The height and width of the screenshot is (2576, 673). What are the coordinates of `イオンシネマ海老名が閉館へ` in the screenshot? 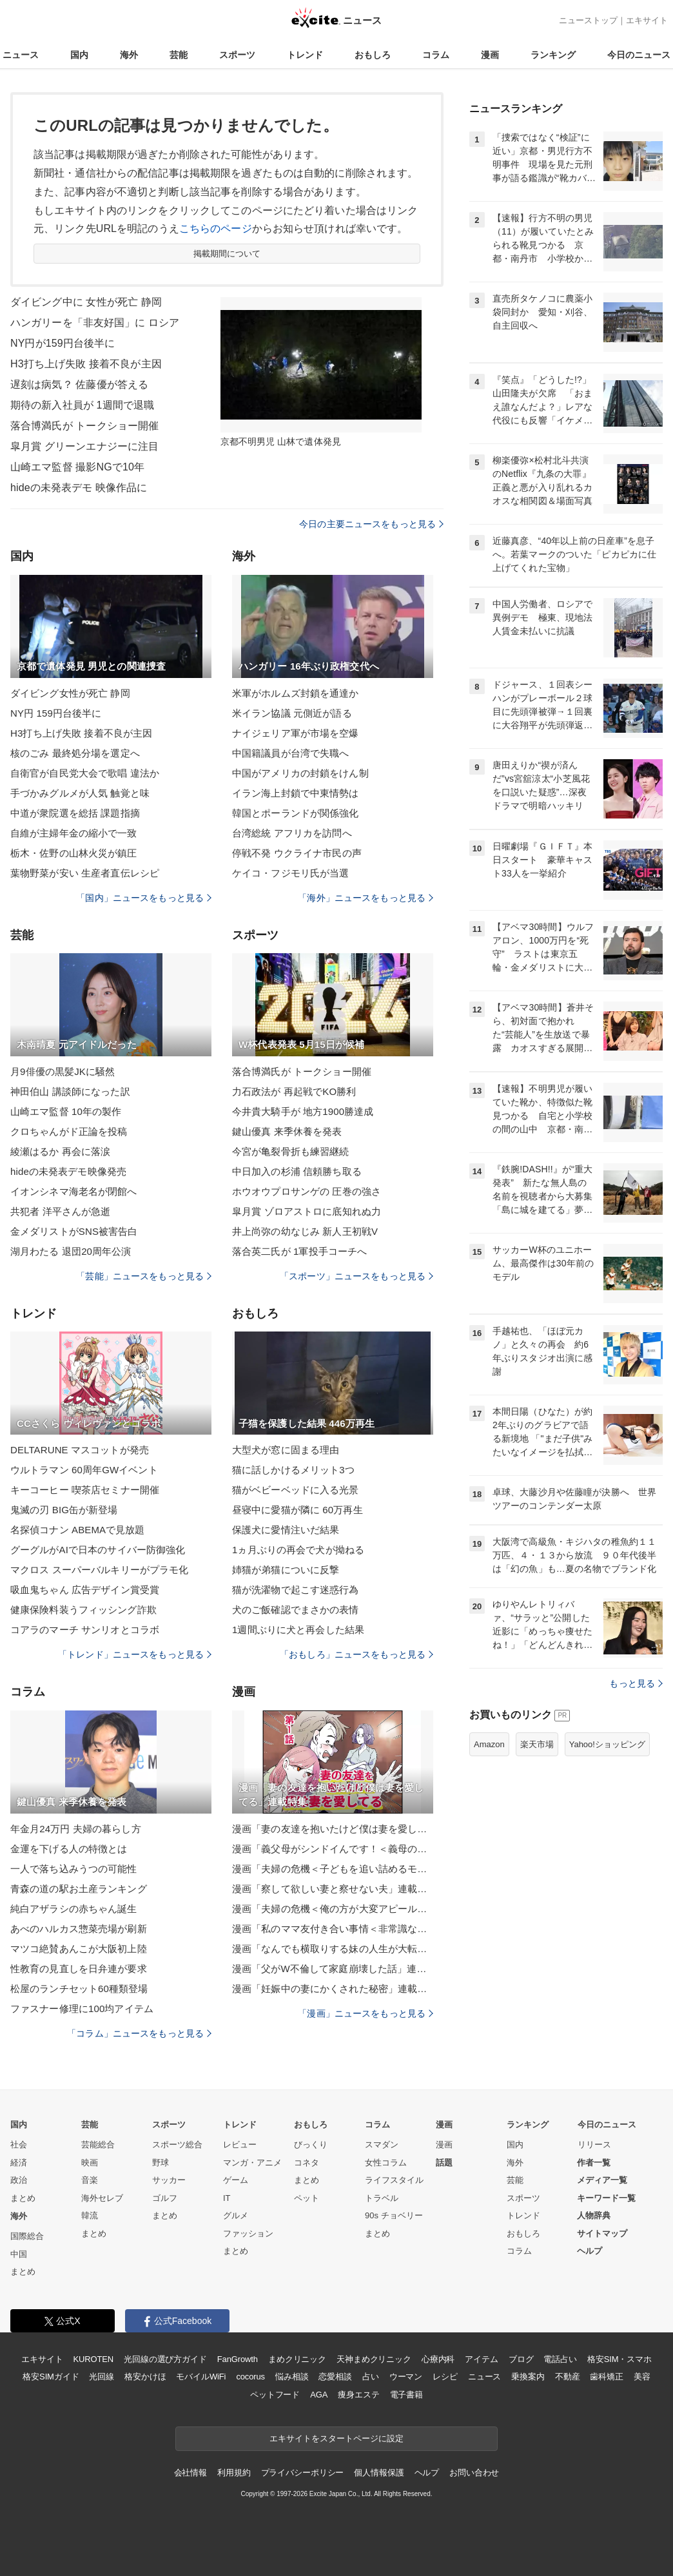 It's located at (73, 1191).